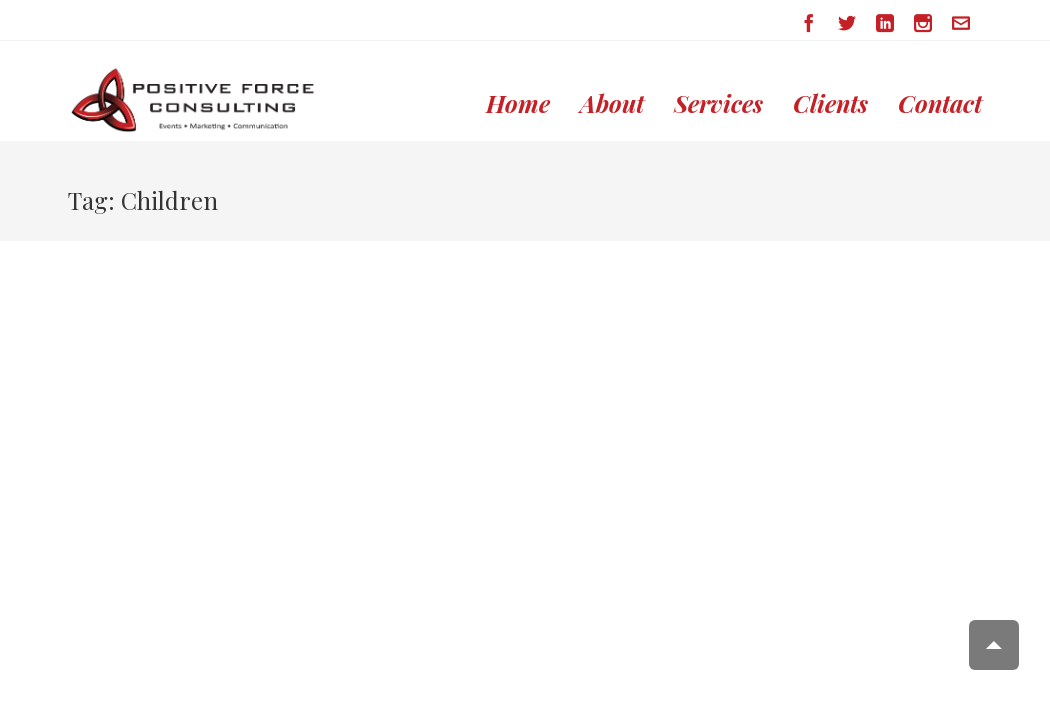  I want to click on Contact, so click(940, 103).